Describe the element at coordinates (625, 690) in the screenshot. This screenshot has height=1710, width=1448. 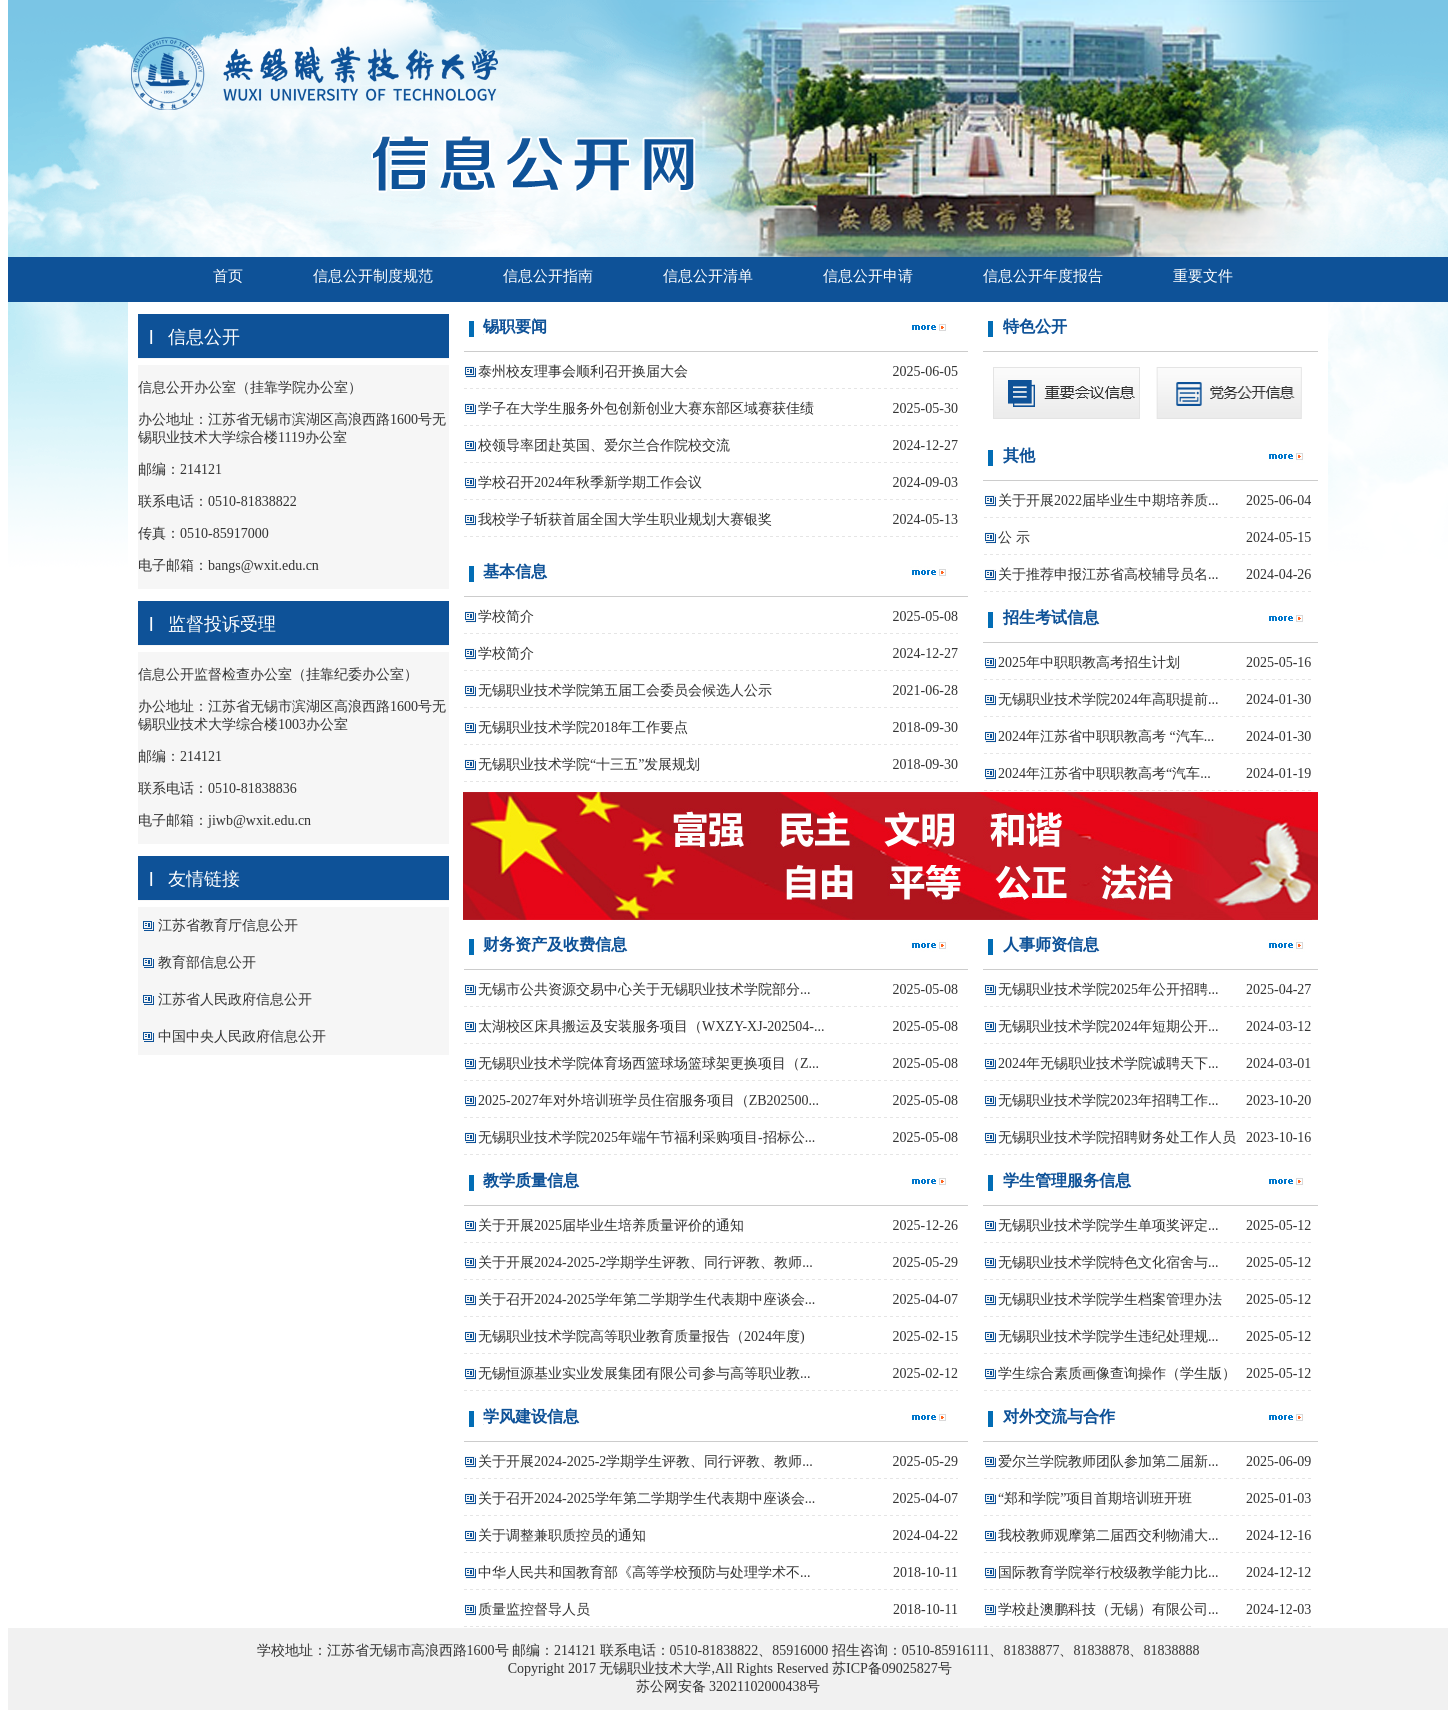
I see `无锡职业技术学院第五届工会委员会候选人公示` at that location.